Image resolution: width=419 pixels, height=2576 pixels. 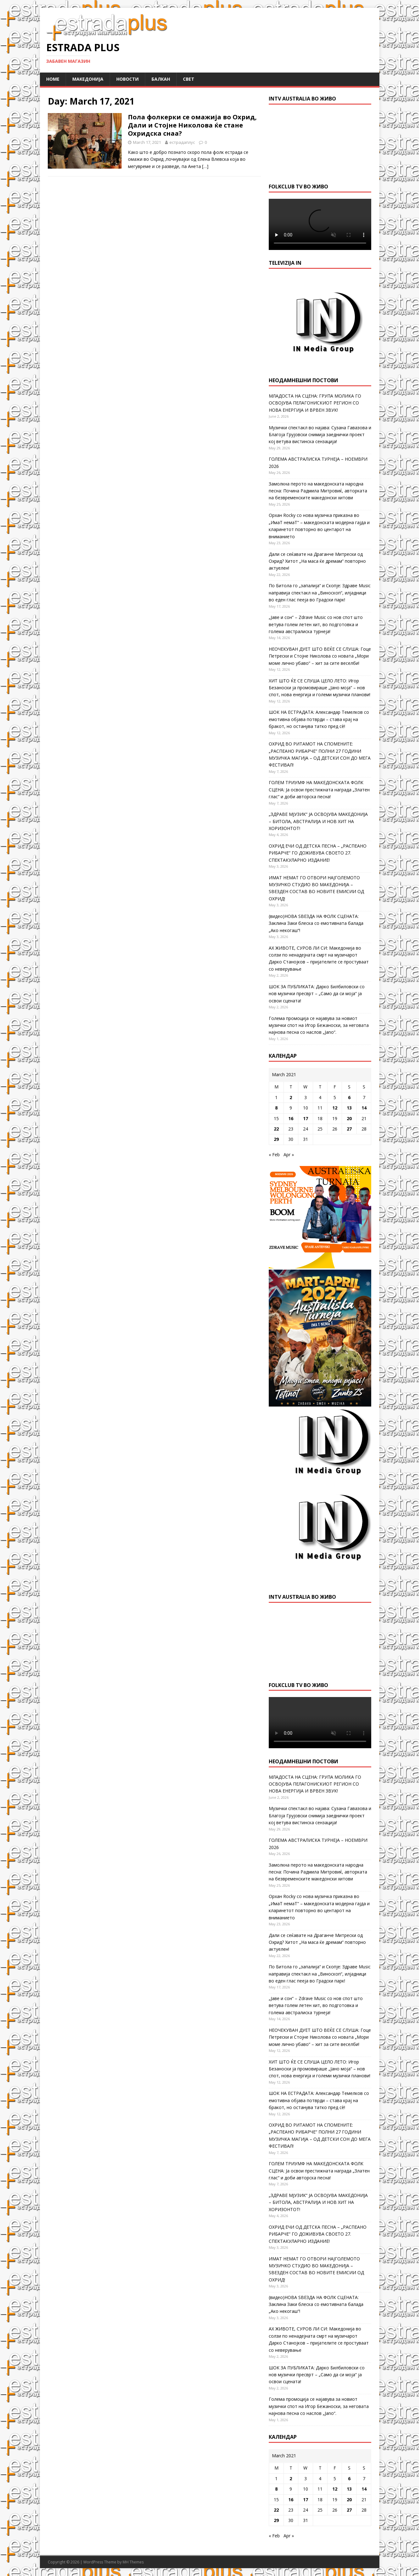 What do you see at coordinates (290, 1118) in the screenshot?
I see `16 [Posts published on March 16, 2021]` at bounding box center [290, 1118].